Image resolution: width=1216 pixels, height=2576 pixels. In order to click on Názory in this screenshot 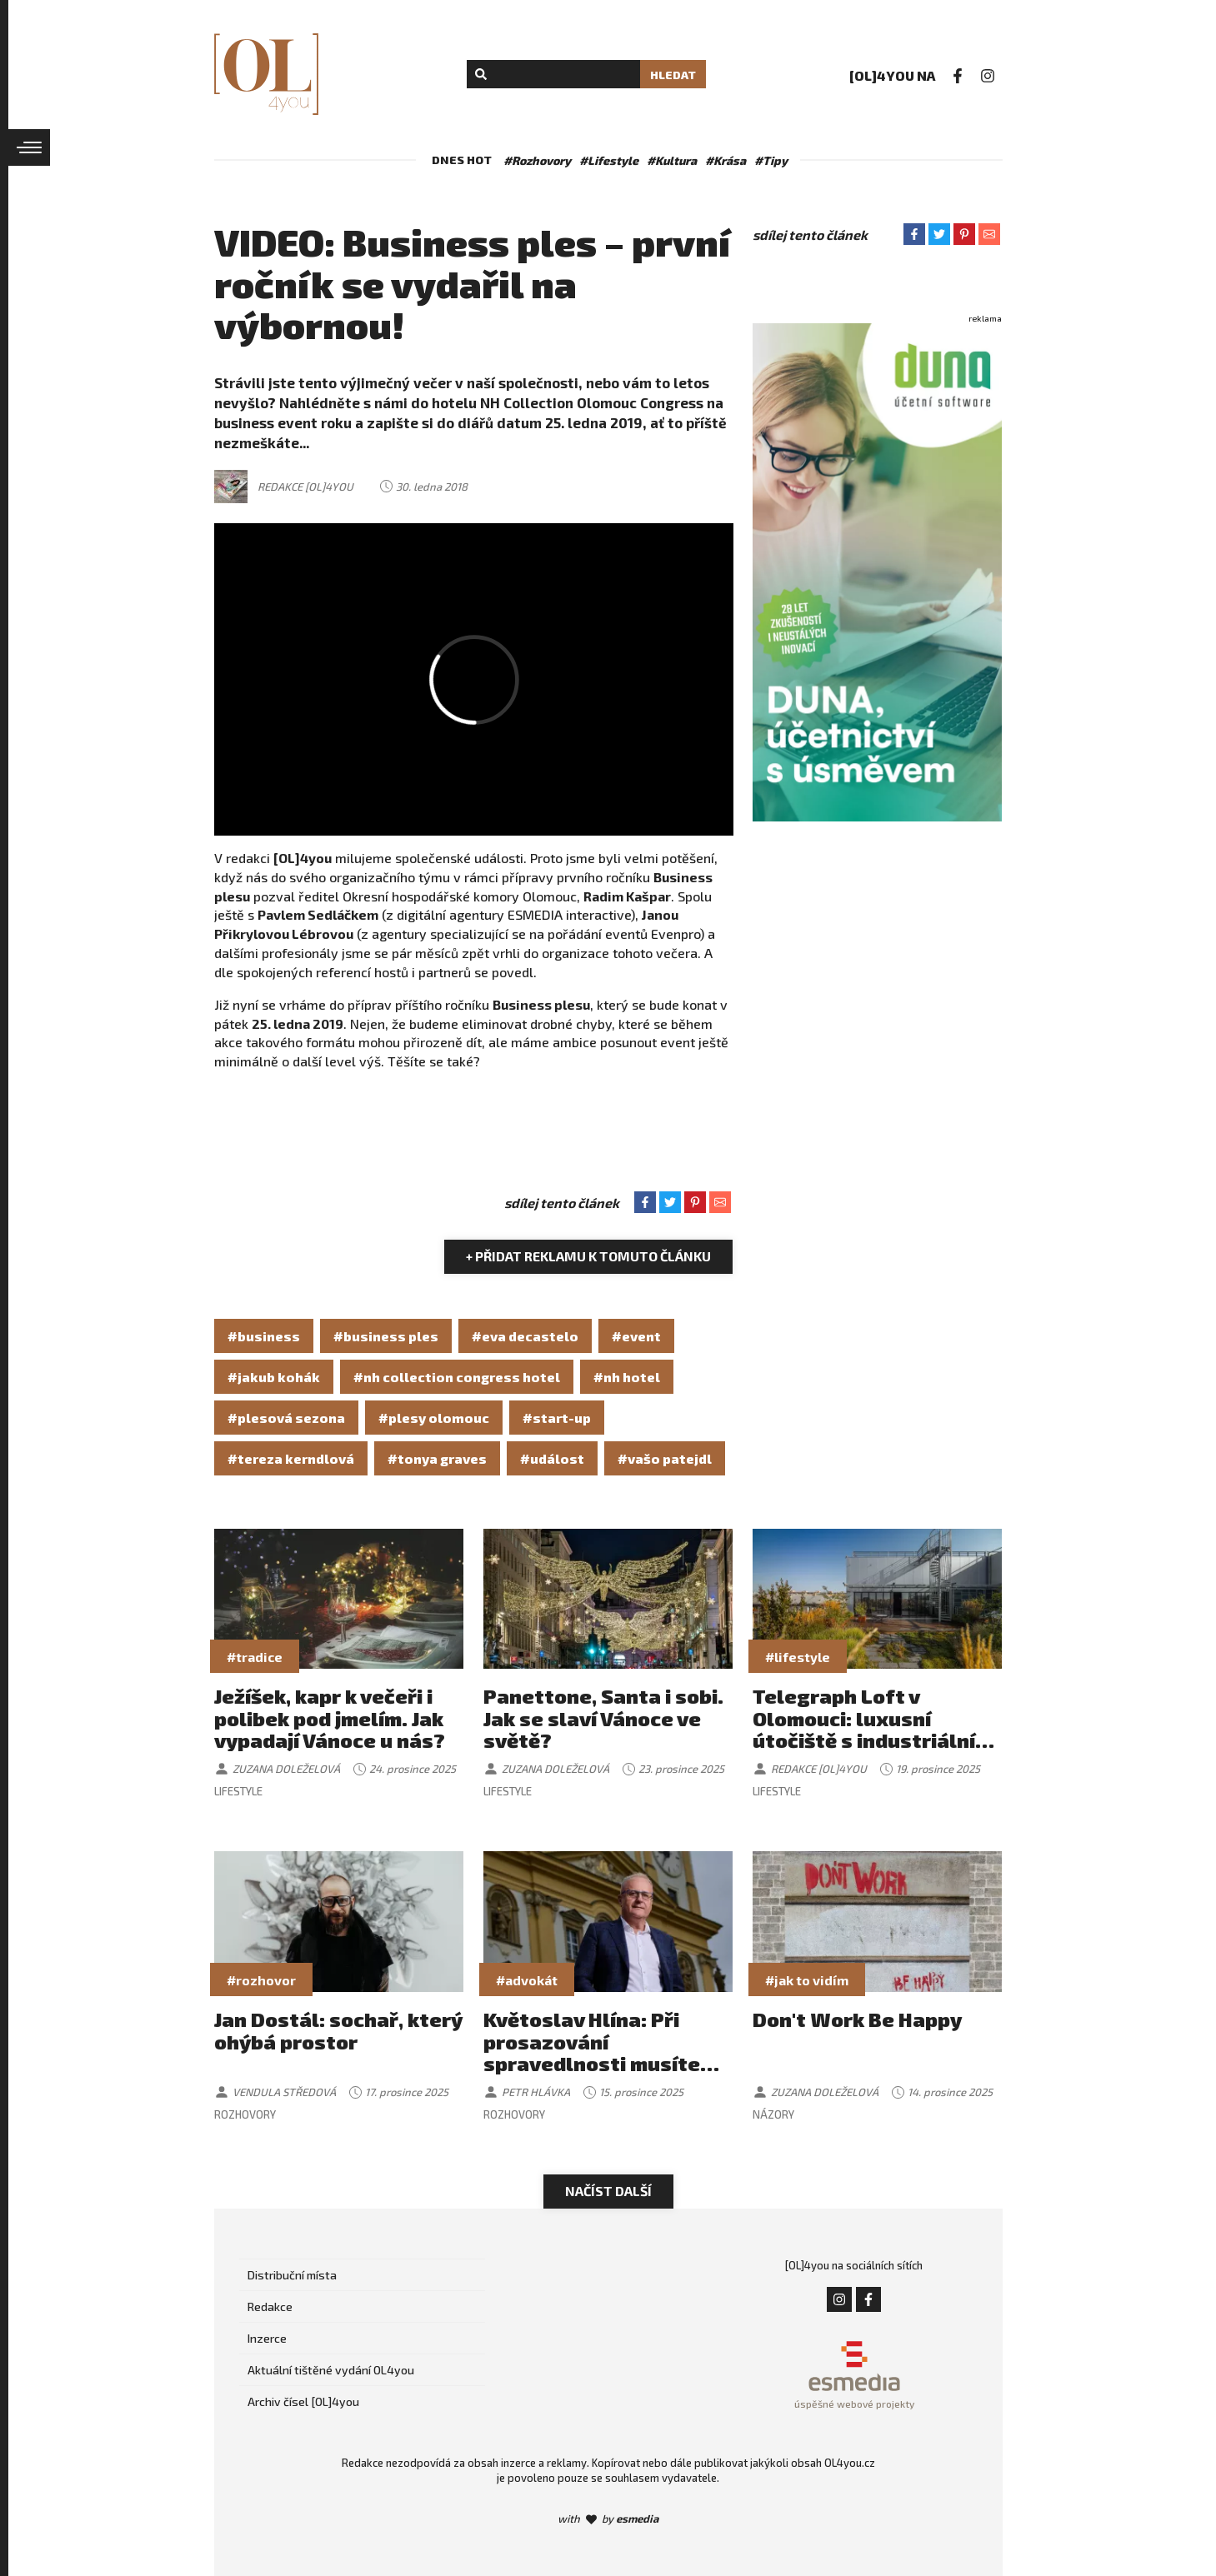, I will do `click(773, 2114)`.